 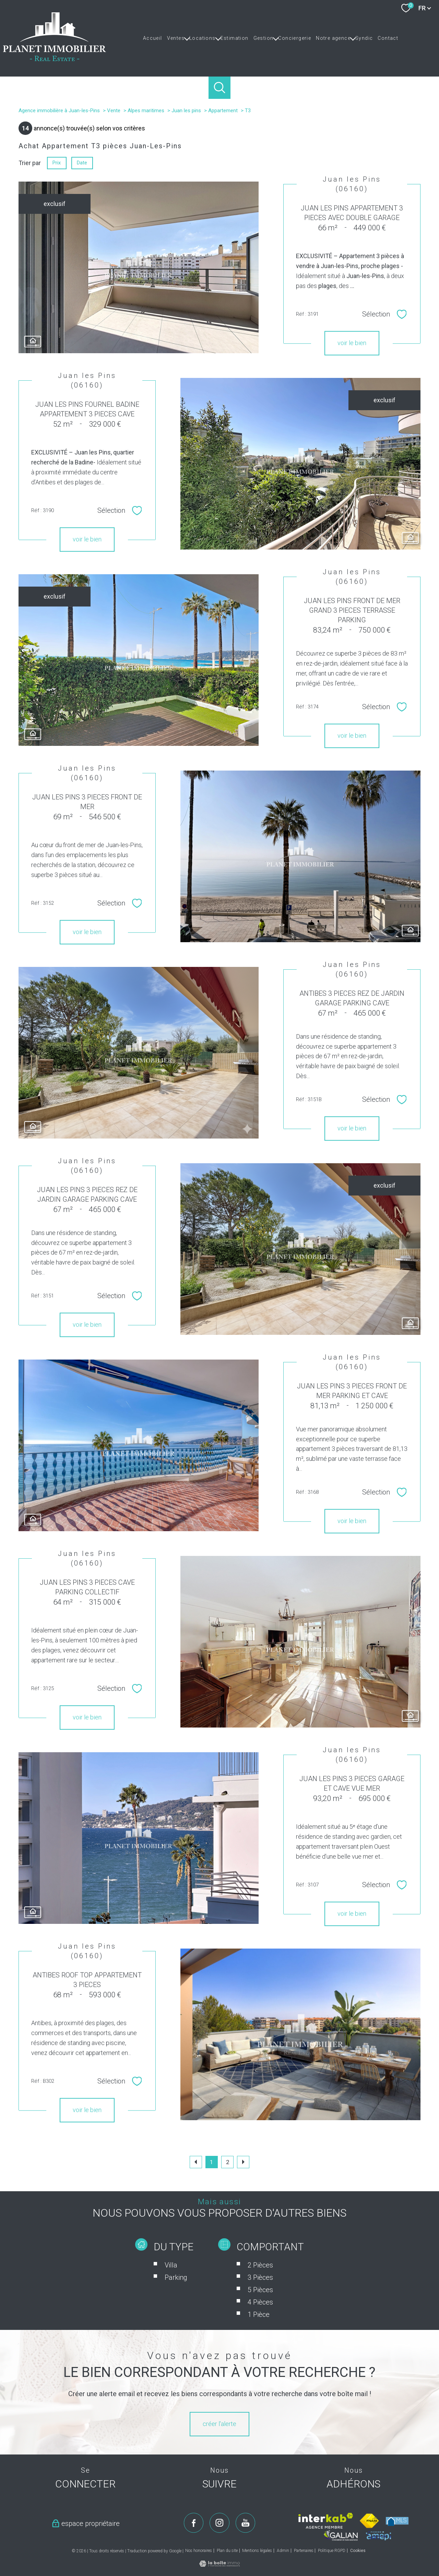 I want to click on Estimation, so click(x=235, y=38).